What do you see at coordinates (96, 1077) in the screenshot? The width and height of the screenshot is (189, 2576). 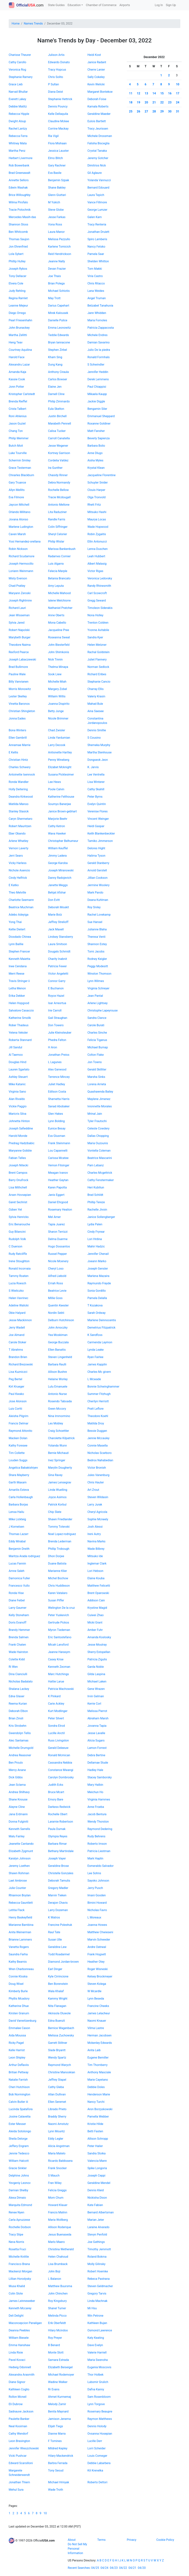 I see `Marsha Sinks` at bounding box center [96, 1077].